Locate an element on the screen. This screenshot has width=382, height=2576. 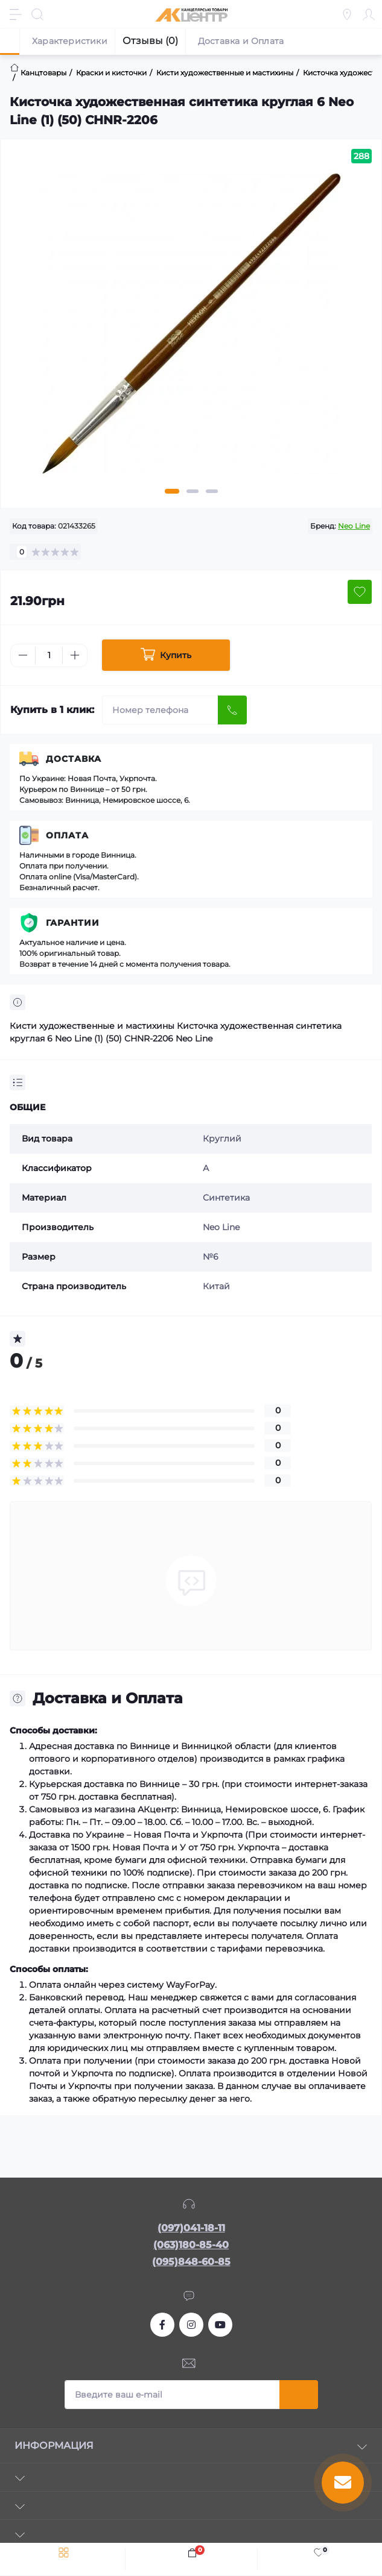
https://www.facebook.com/akcenter.com.ua is located at coordinates (162, 2324).